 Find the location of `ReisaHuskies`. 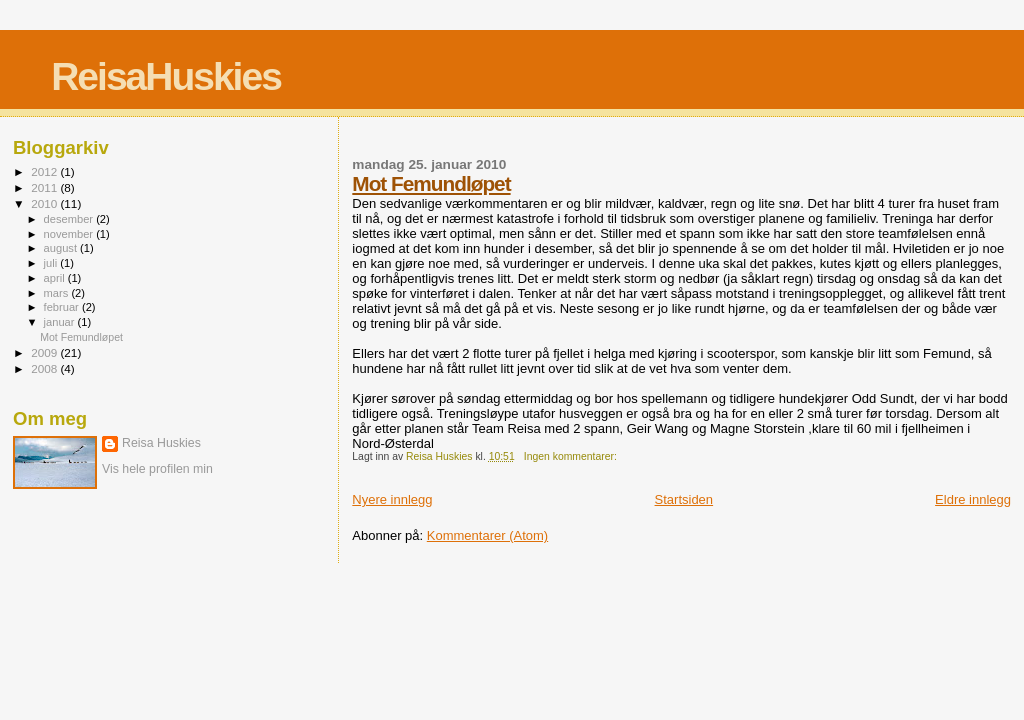

ReisaHuskies is located at coordinates (166, 76).